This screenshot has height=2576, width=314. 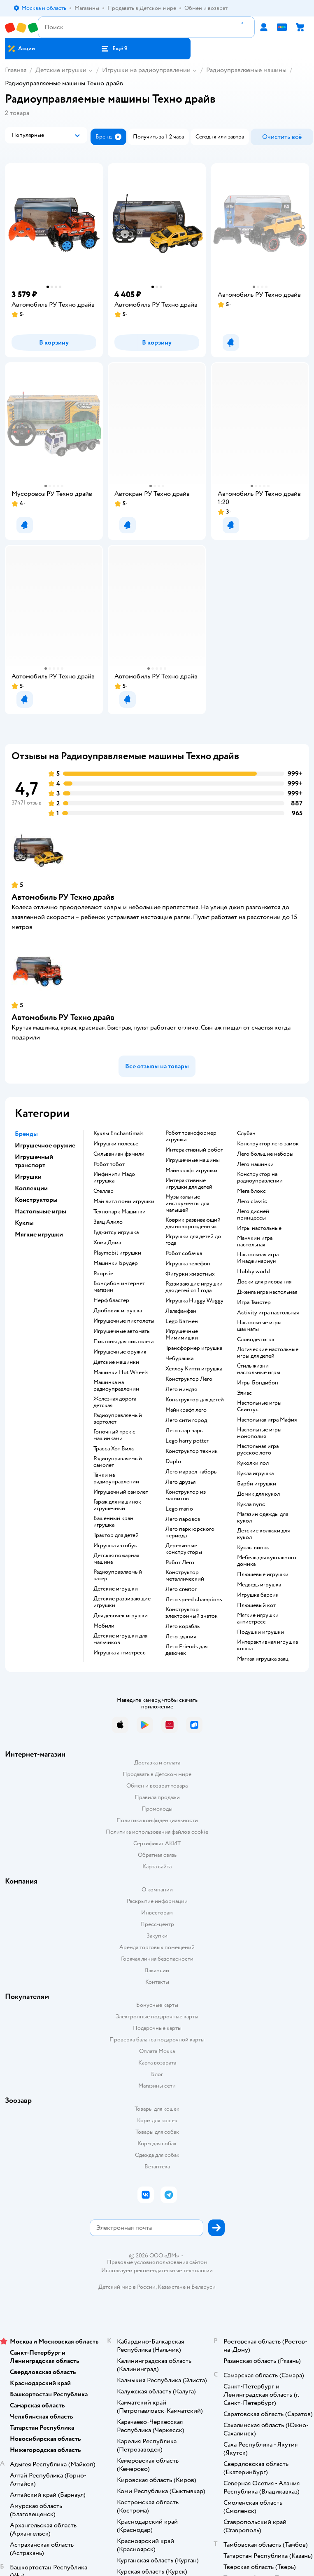 What do you see at coordinates (173, 1461) in the screenshot?
I see `Duplo` at bounding box center [173, 1461].